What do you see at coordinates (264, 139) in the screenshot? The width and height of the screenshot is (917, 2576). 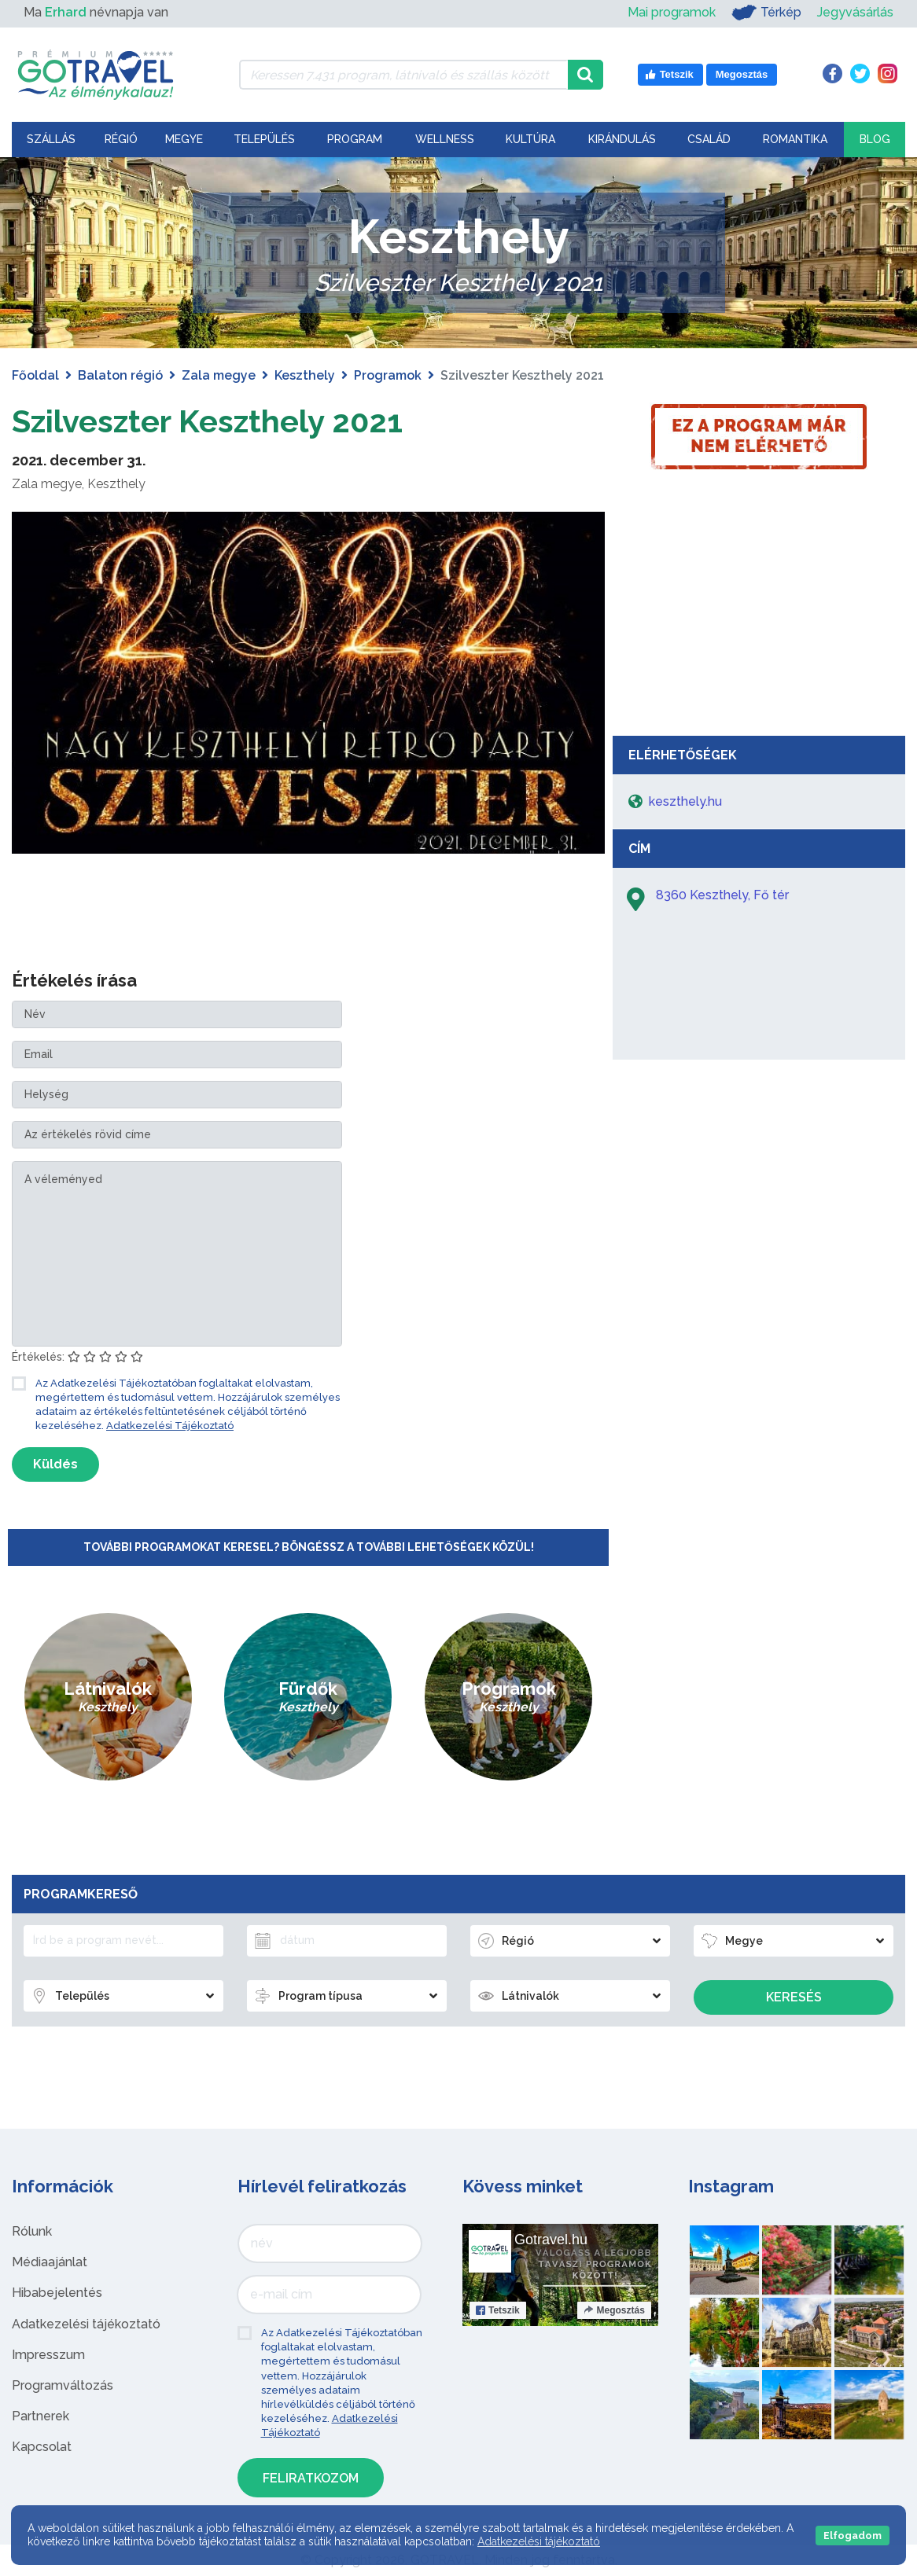 I see `Település` at bounding box center [264, 139].